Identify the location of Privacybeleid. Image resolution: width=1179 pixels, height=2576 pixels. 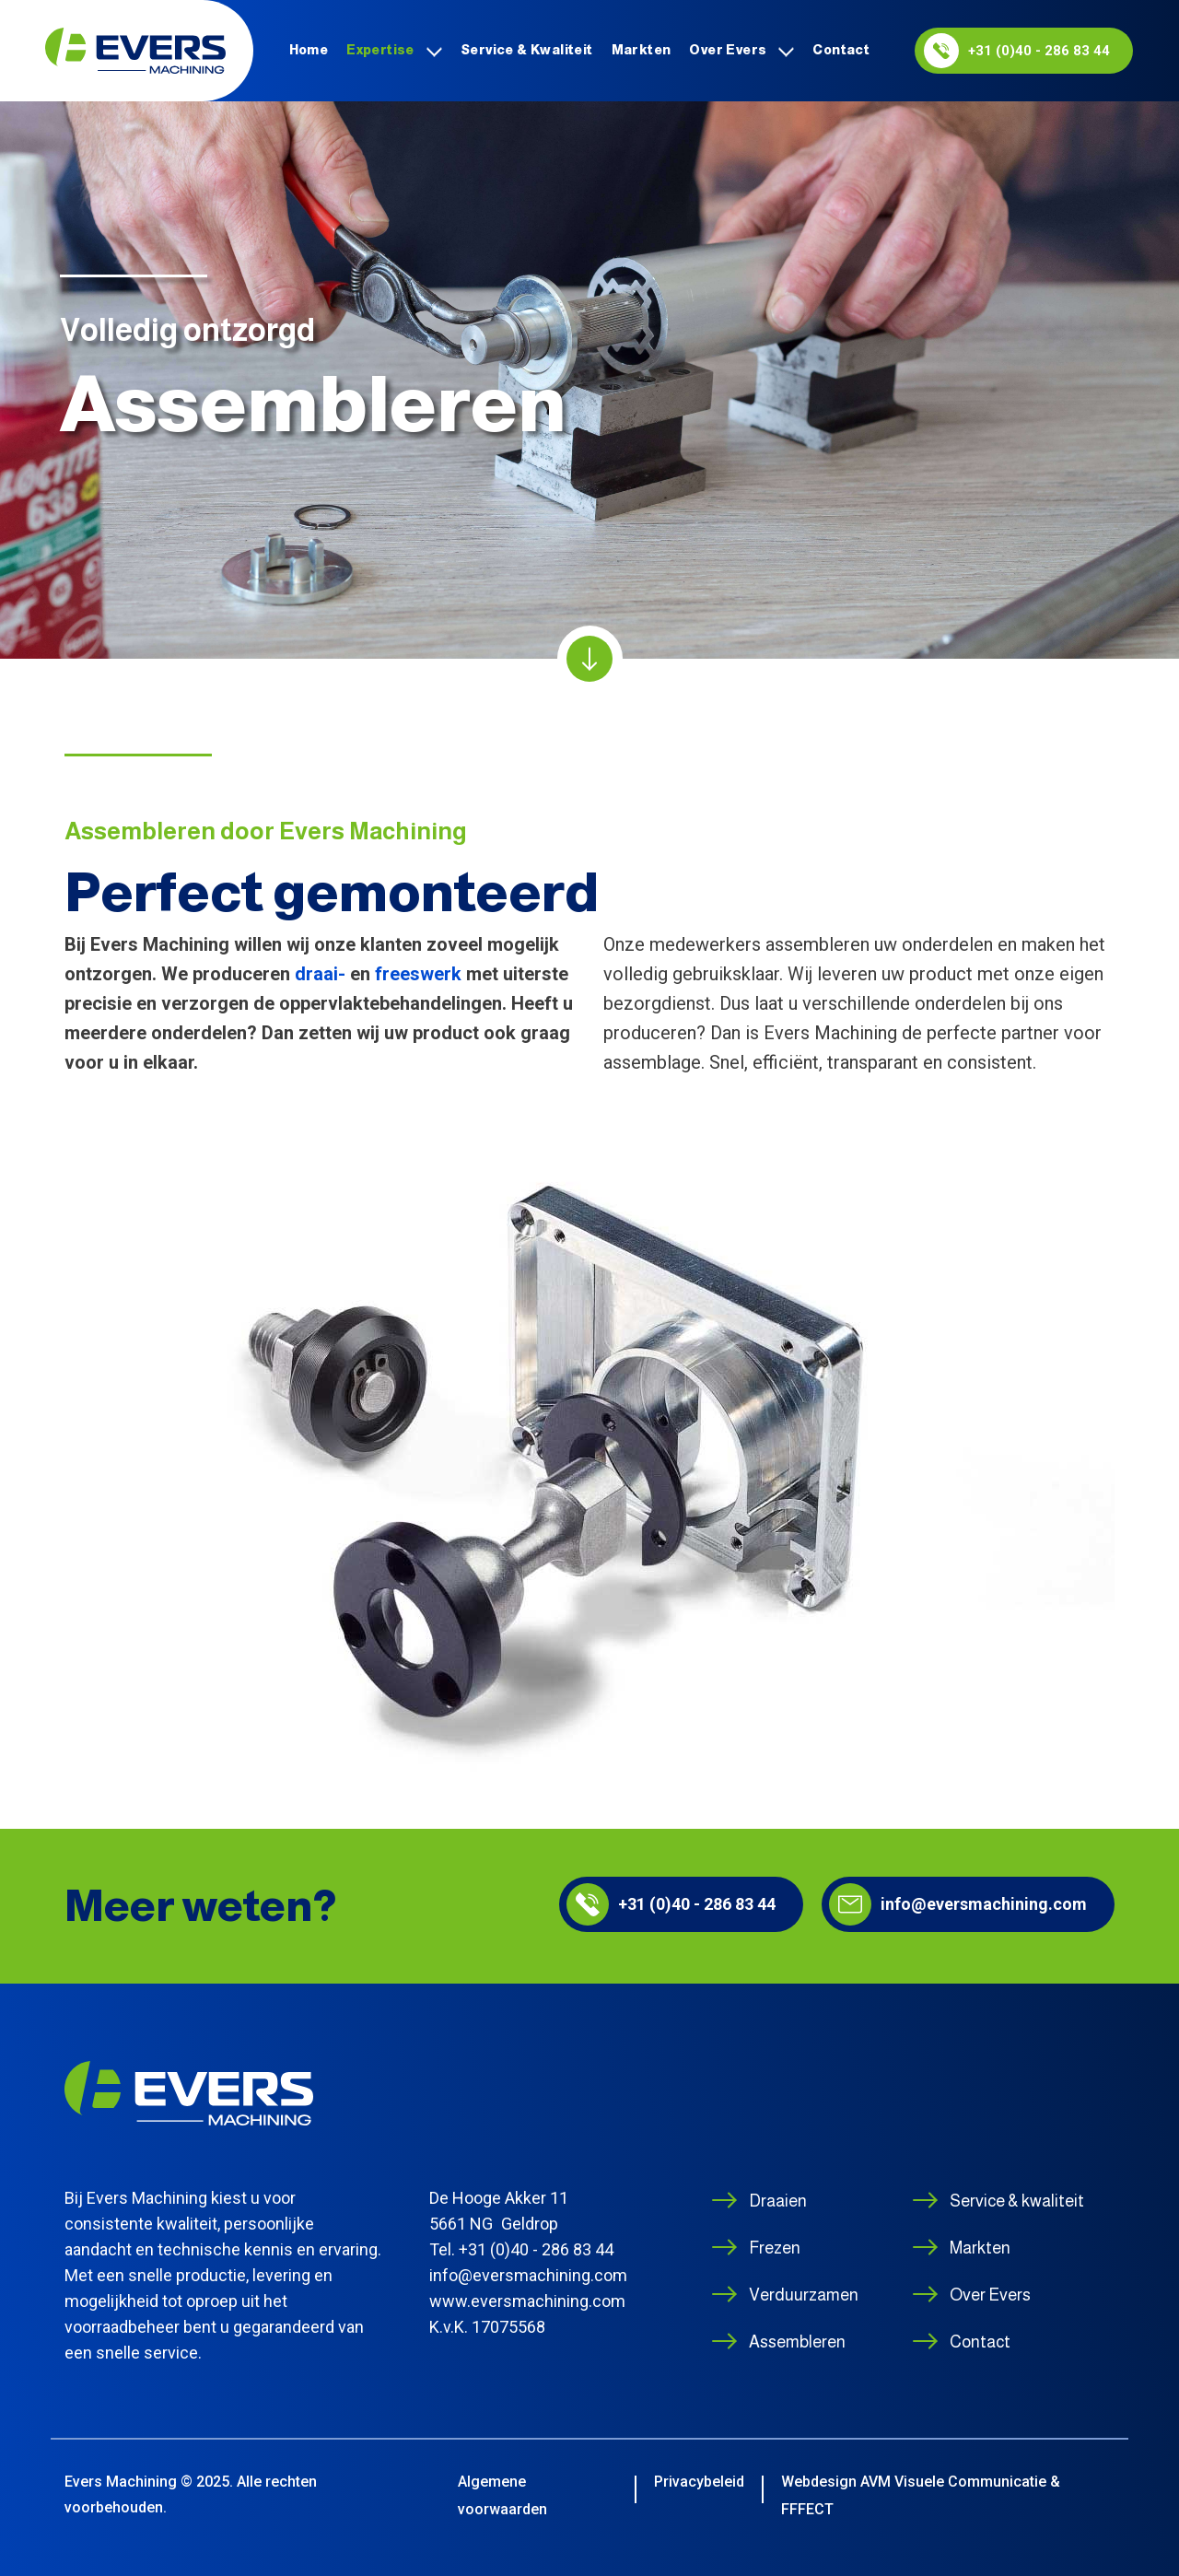
(699, 2481).